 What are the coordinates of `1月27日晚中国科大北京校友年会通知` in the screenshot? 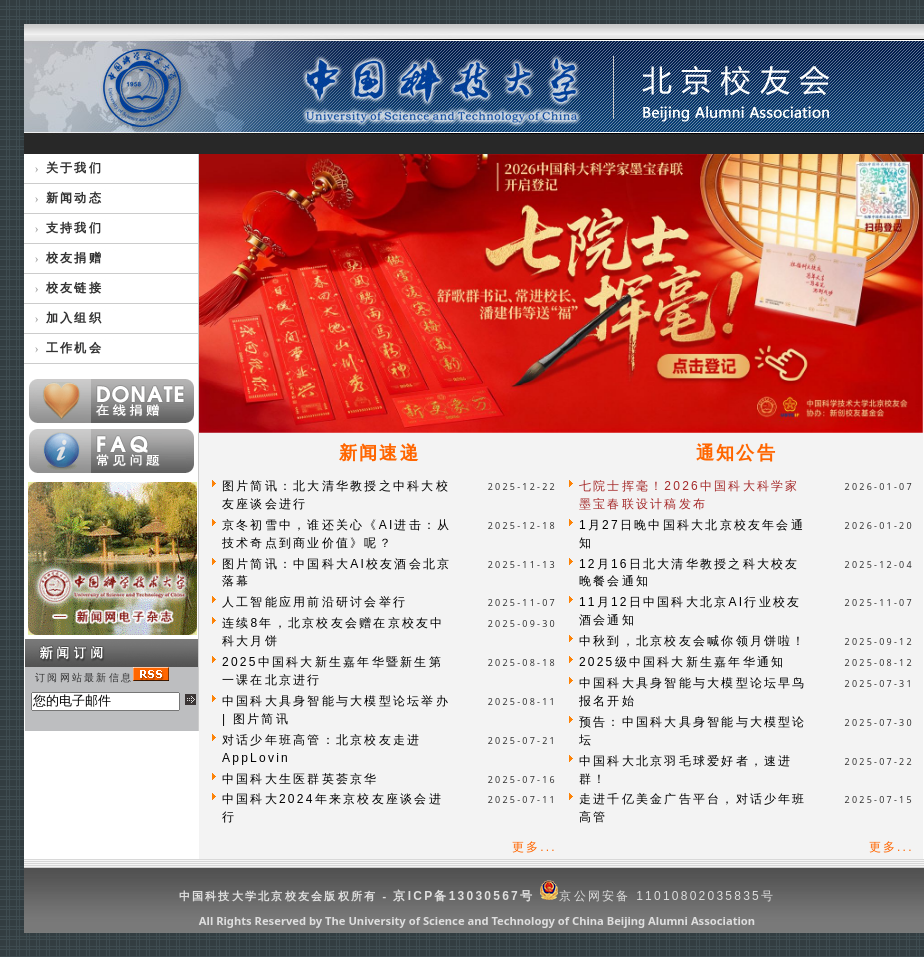 It's located at (692, 534).